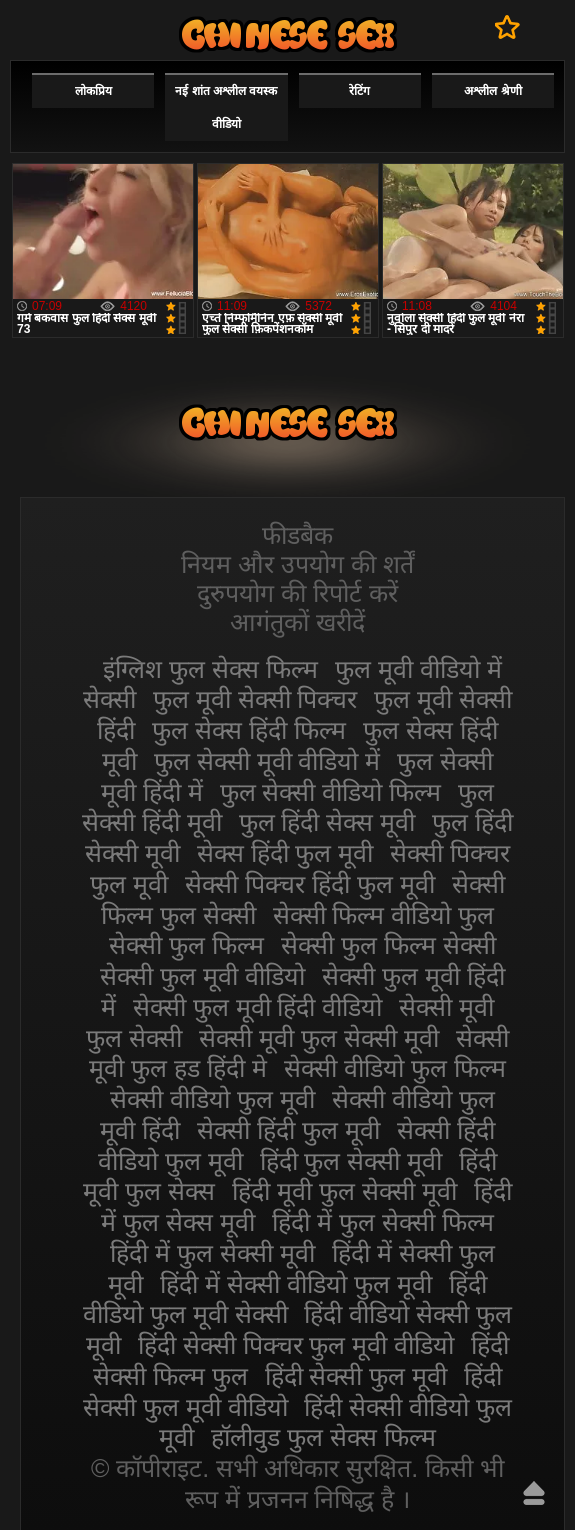 This screenshot has height=1530, width=575. What do you see at coordinates (327, 822) in the screenshot?
I see `फुल हिंदी सेक्स मूवी` at bounding box center [327, 822].